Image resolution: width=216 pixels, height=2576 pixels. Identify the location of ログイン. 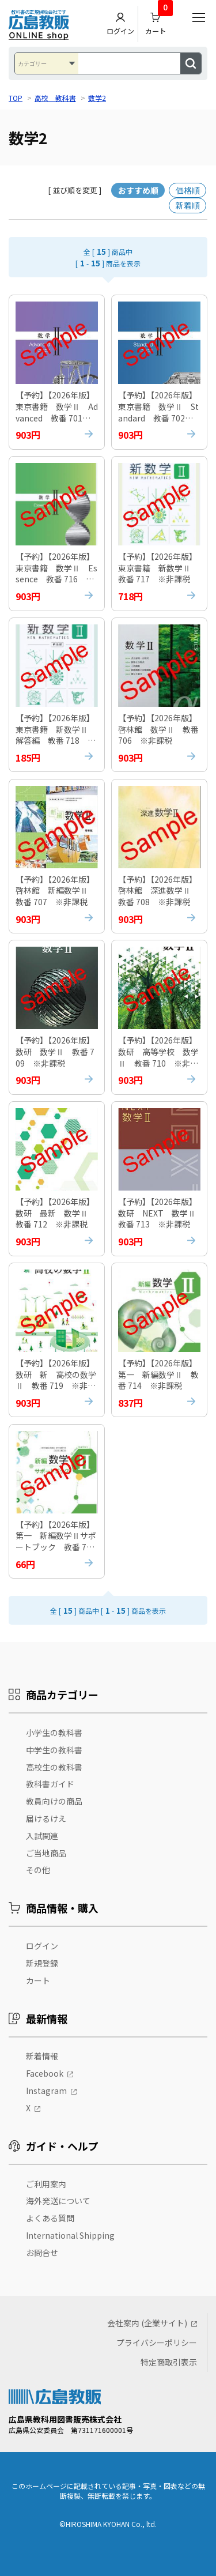
(120, 24).